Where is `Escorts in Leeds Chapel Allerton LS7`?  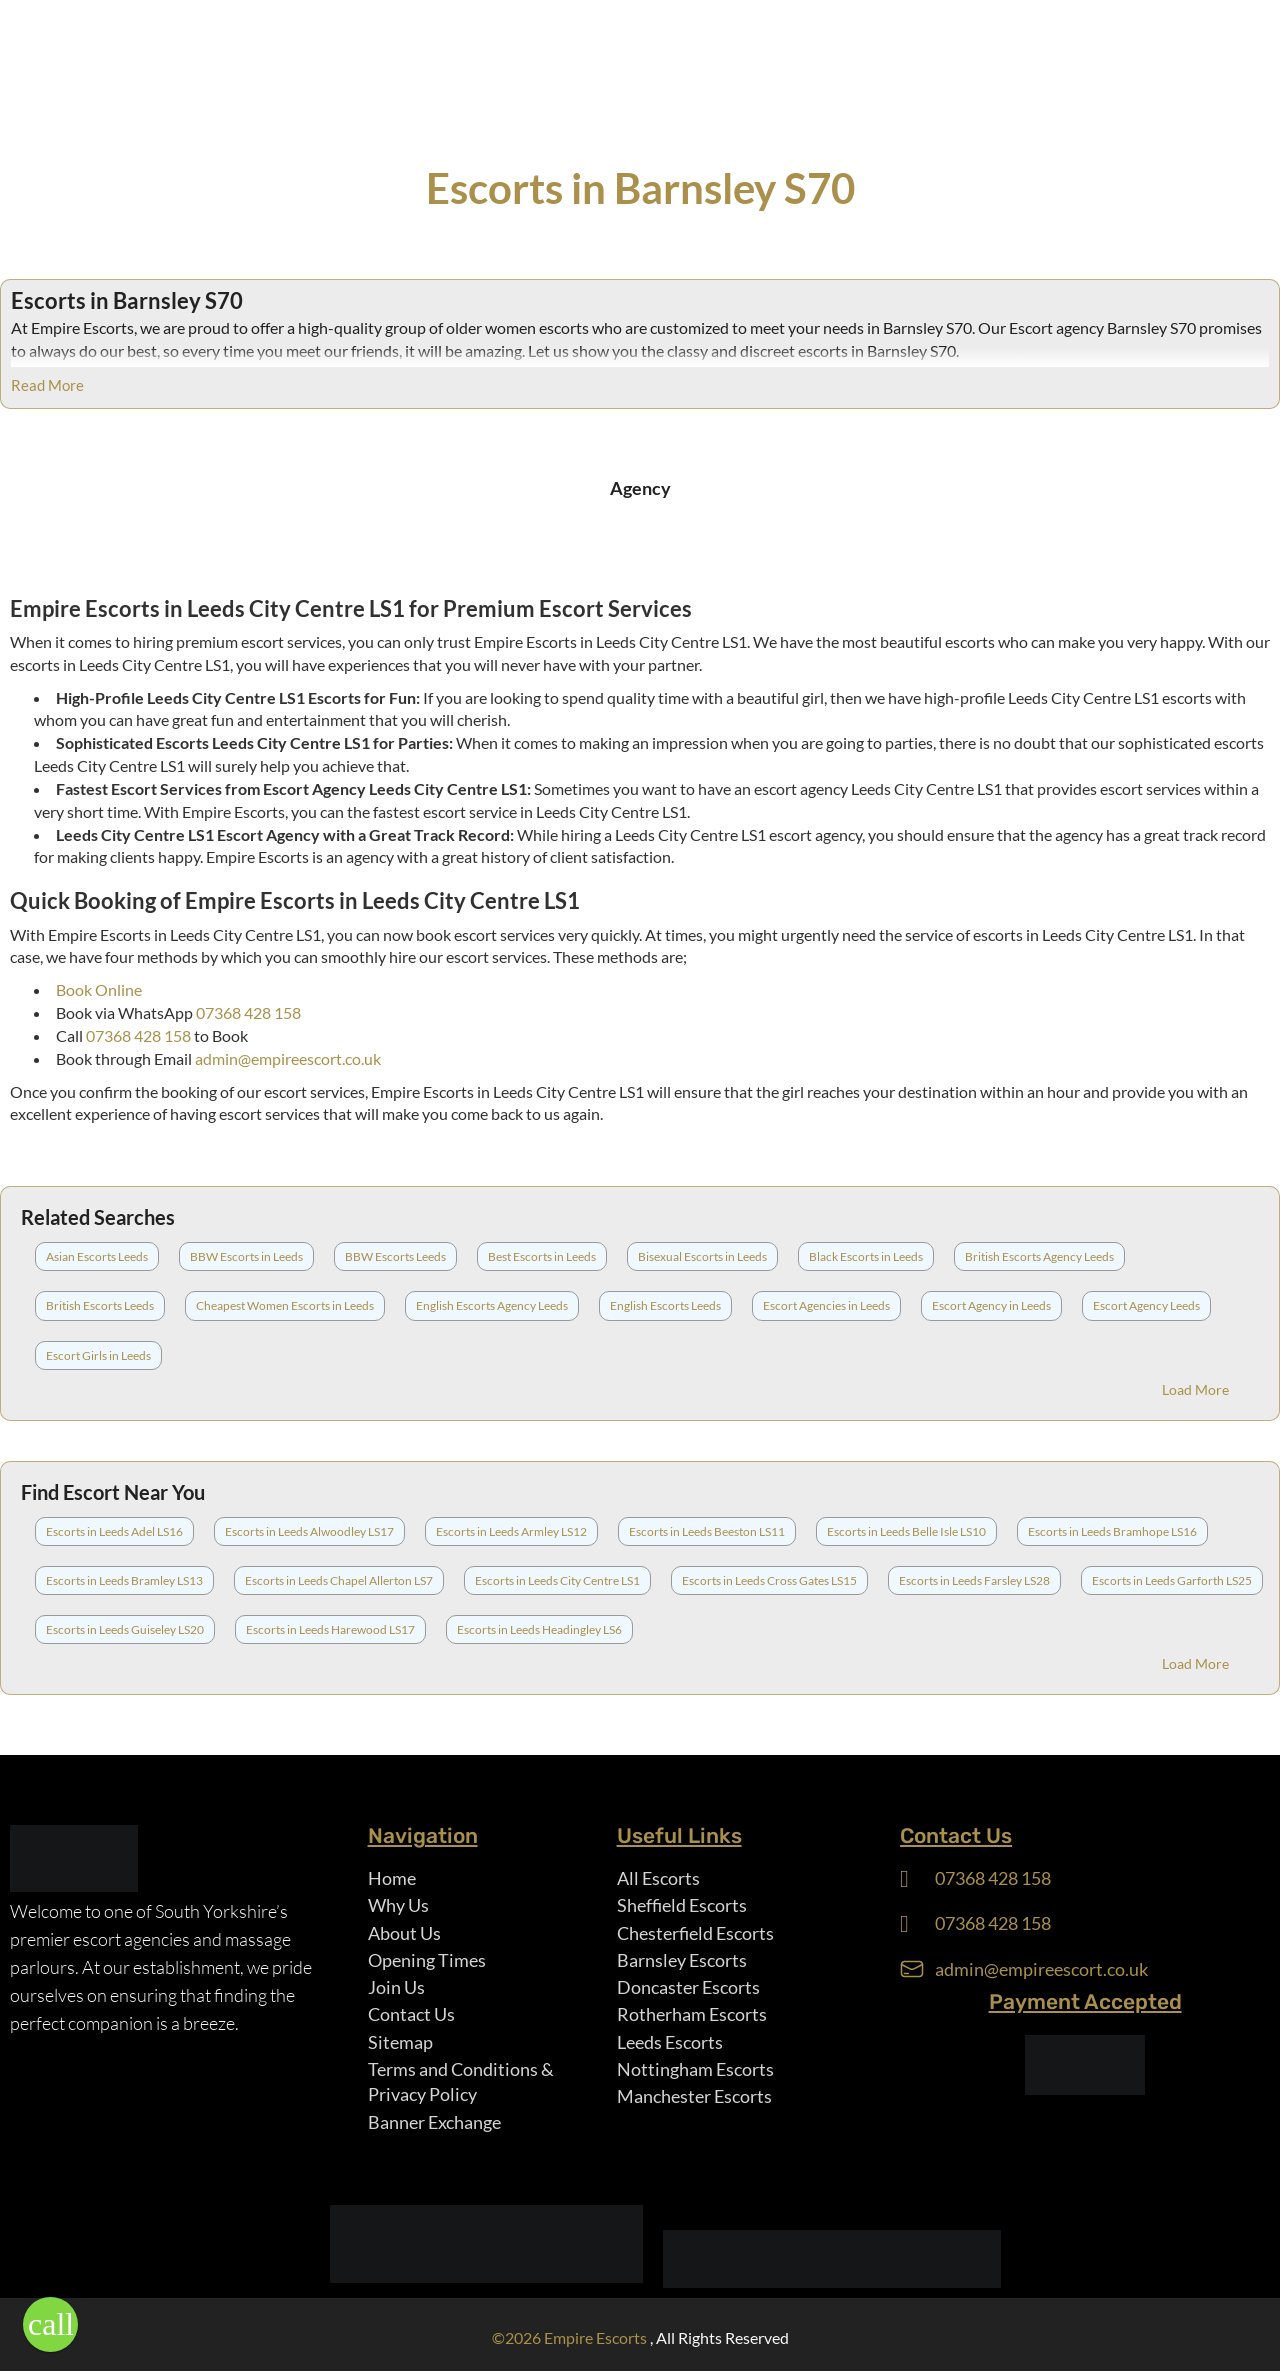 Escorts in Leeds Chapel Allerton LS7 is located at coordinates (339, 1580).